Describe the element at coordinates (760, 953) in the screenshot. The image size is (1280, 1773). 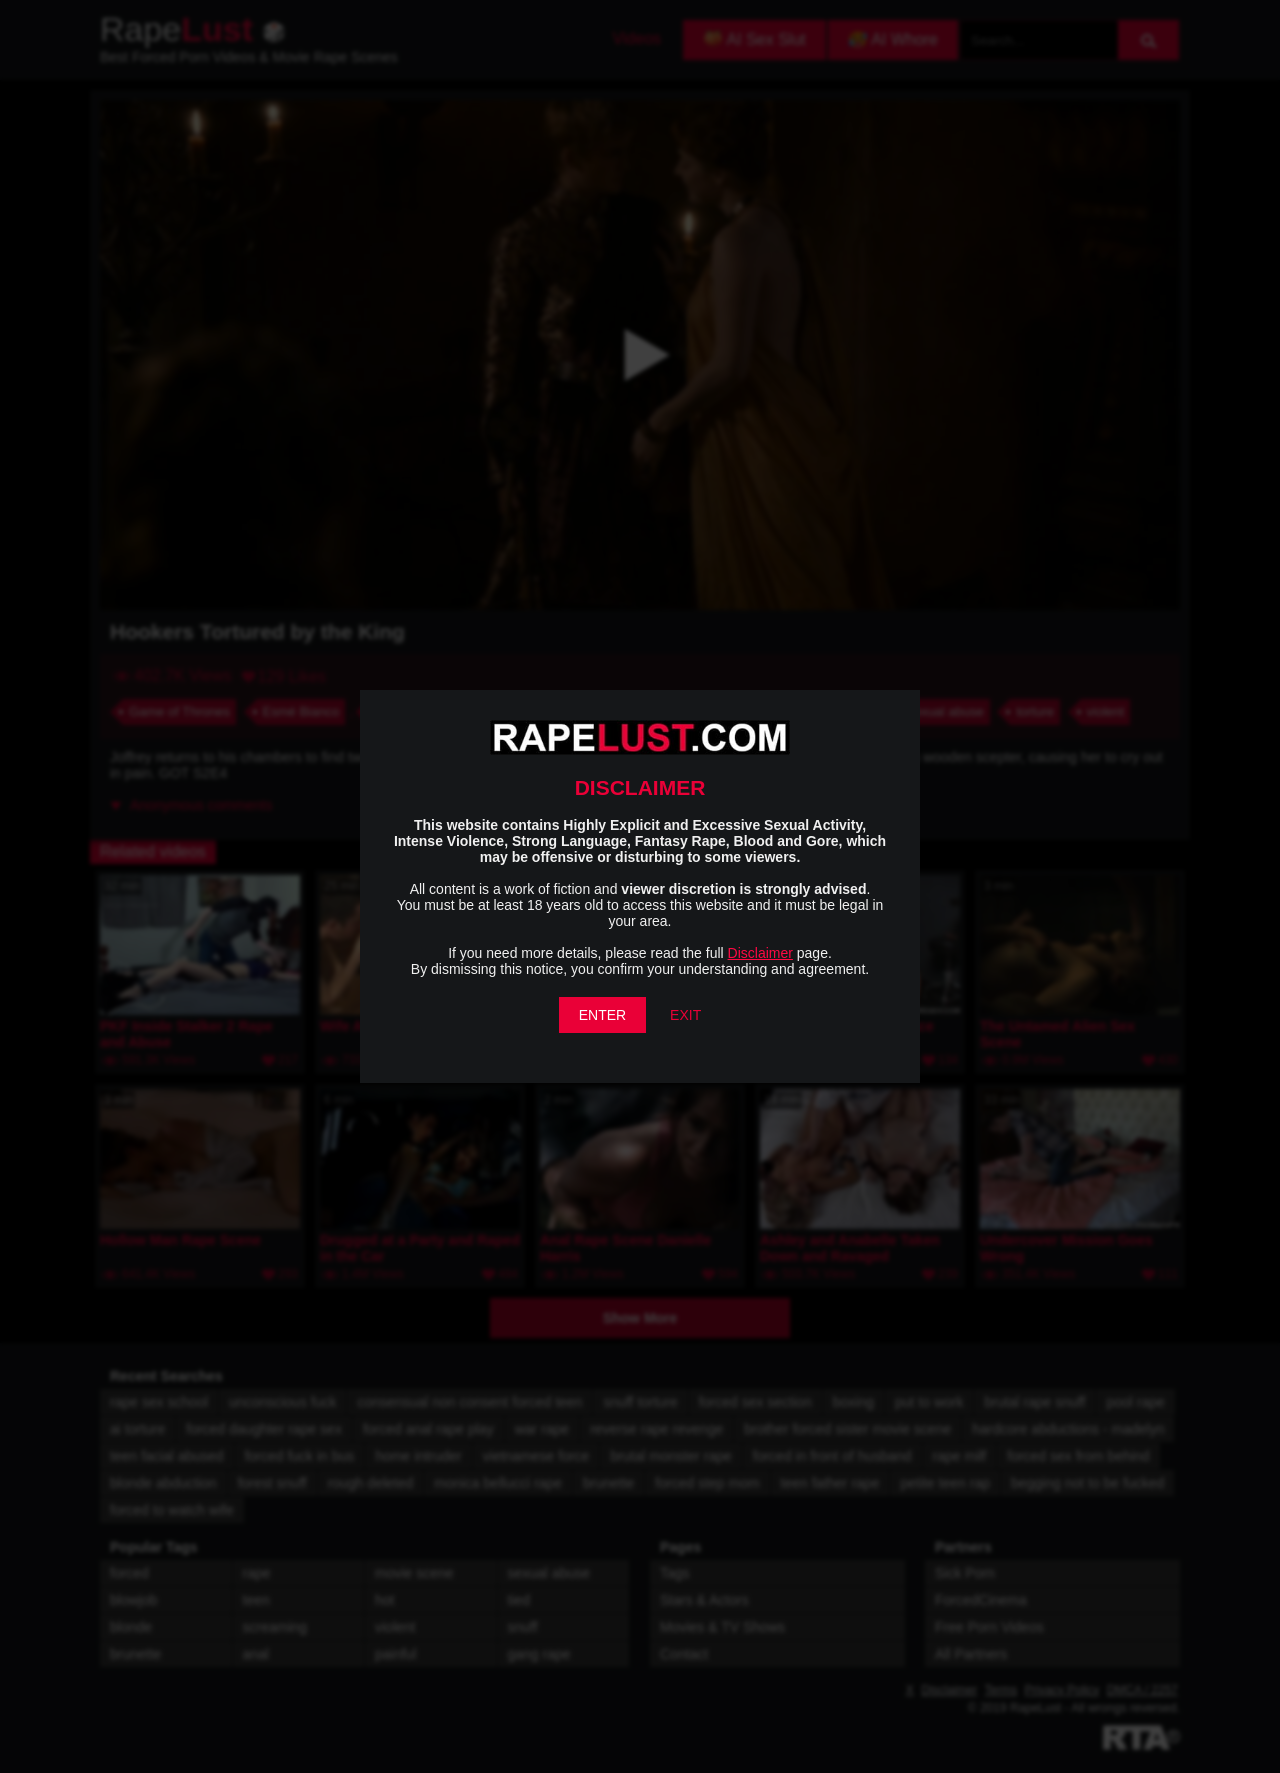
I see `Disclaimer` at that location.